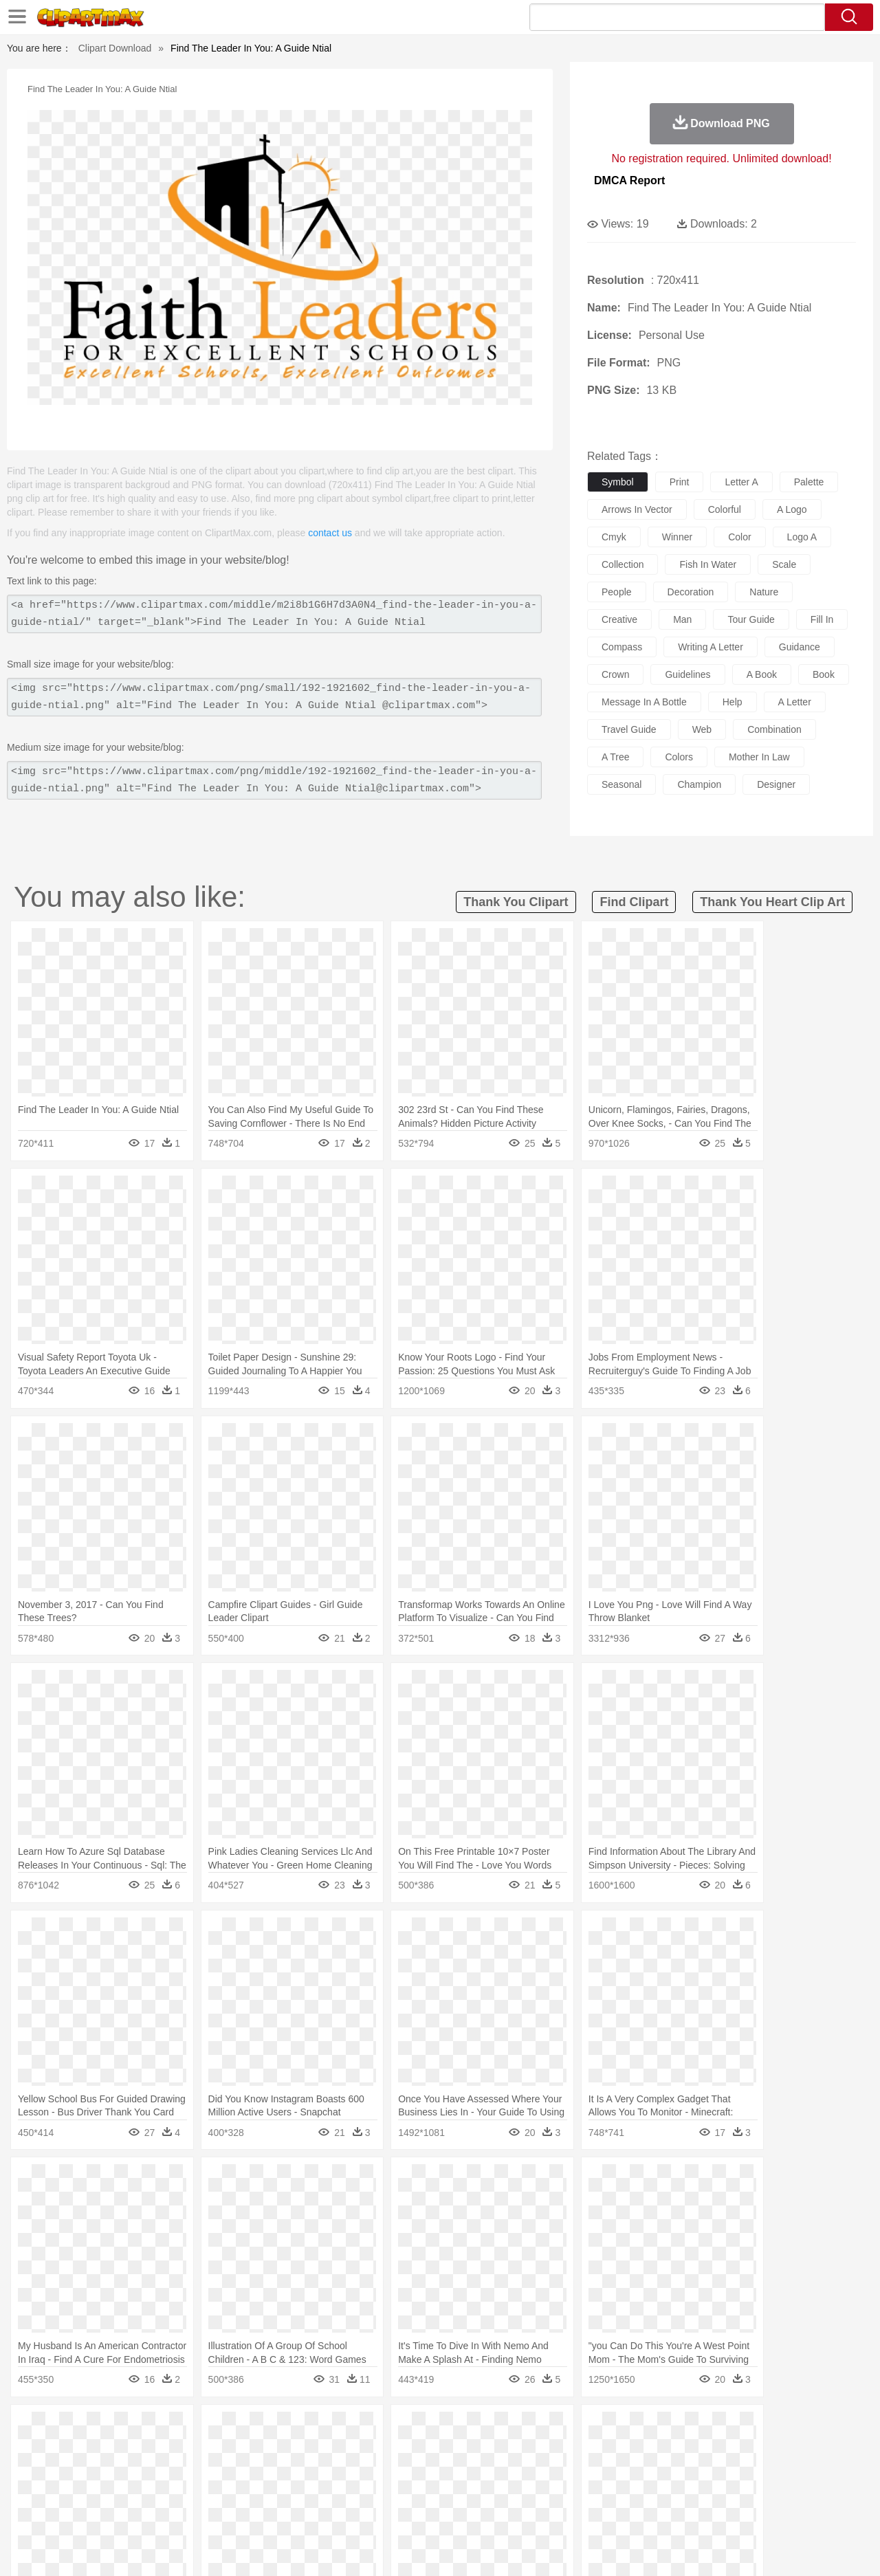  What do you see at coordinates (759, 756) in the screenshot?
I see `mother in law` at bounding box center [759, 756].